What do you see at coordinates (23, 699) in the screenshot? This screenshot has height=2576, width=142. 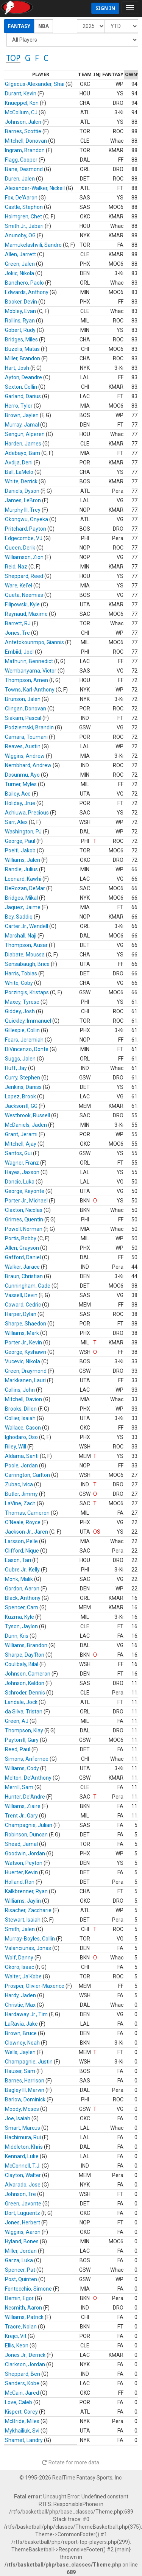 I see `Brunson, Jalen` at bounding box center [23, 699].